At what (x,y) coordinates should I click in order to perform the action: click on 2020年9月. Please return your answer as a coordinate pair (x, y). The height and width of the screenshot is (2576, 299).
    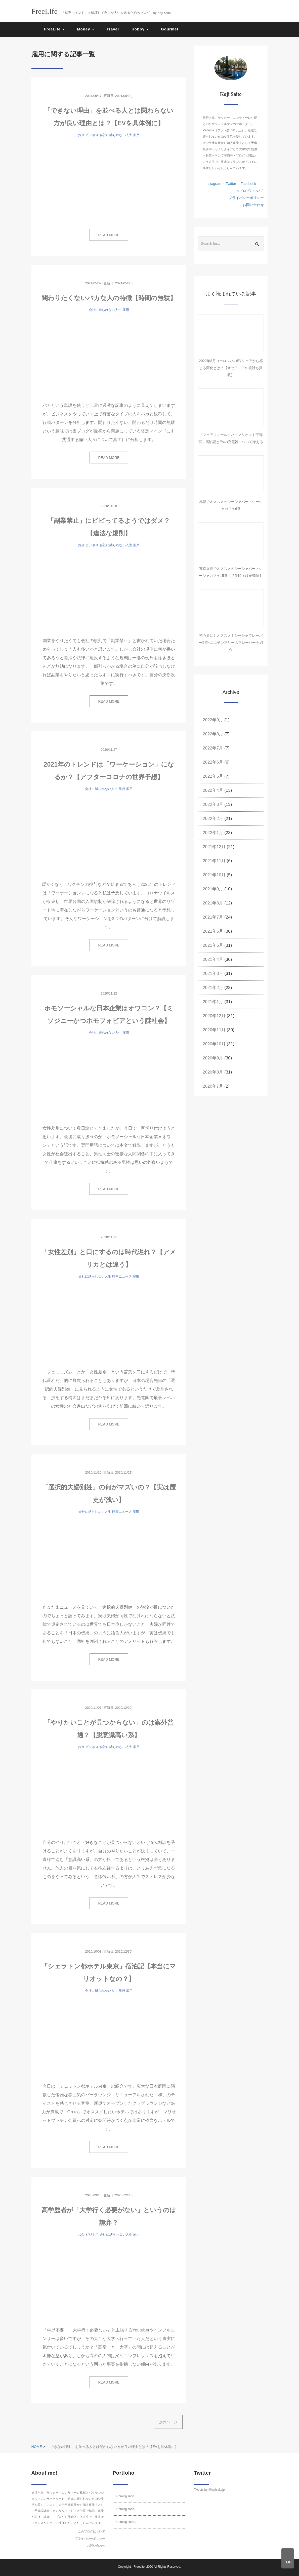
    Looking at the image, I should click on (213, 1058).